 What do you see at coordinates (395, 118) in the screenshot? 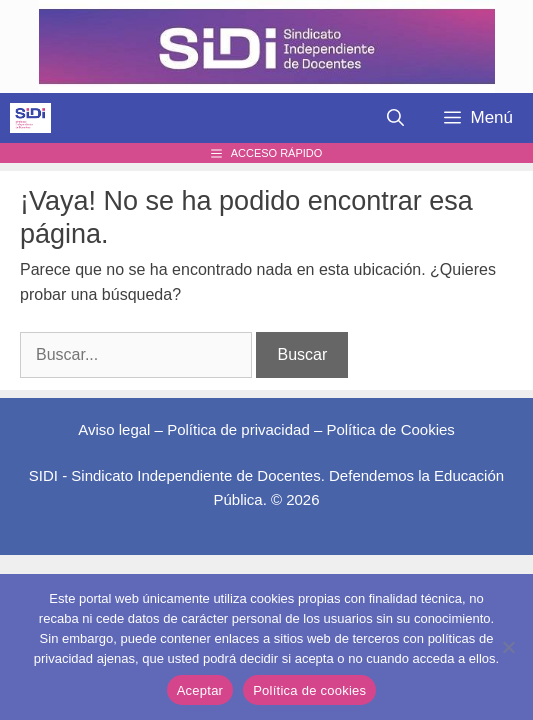
I see `[Abrir la barra de búsqueda]` at bounding box center [395, 118].